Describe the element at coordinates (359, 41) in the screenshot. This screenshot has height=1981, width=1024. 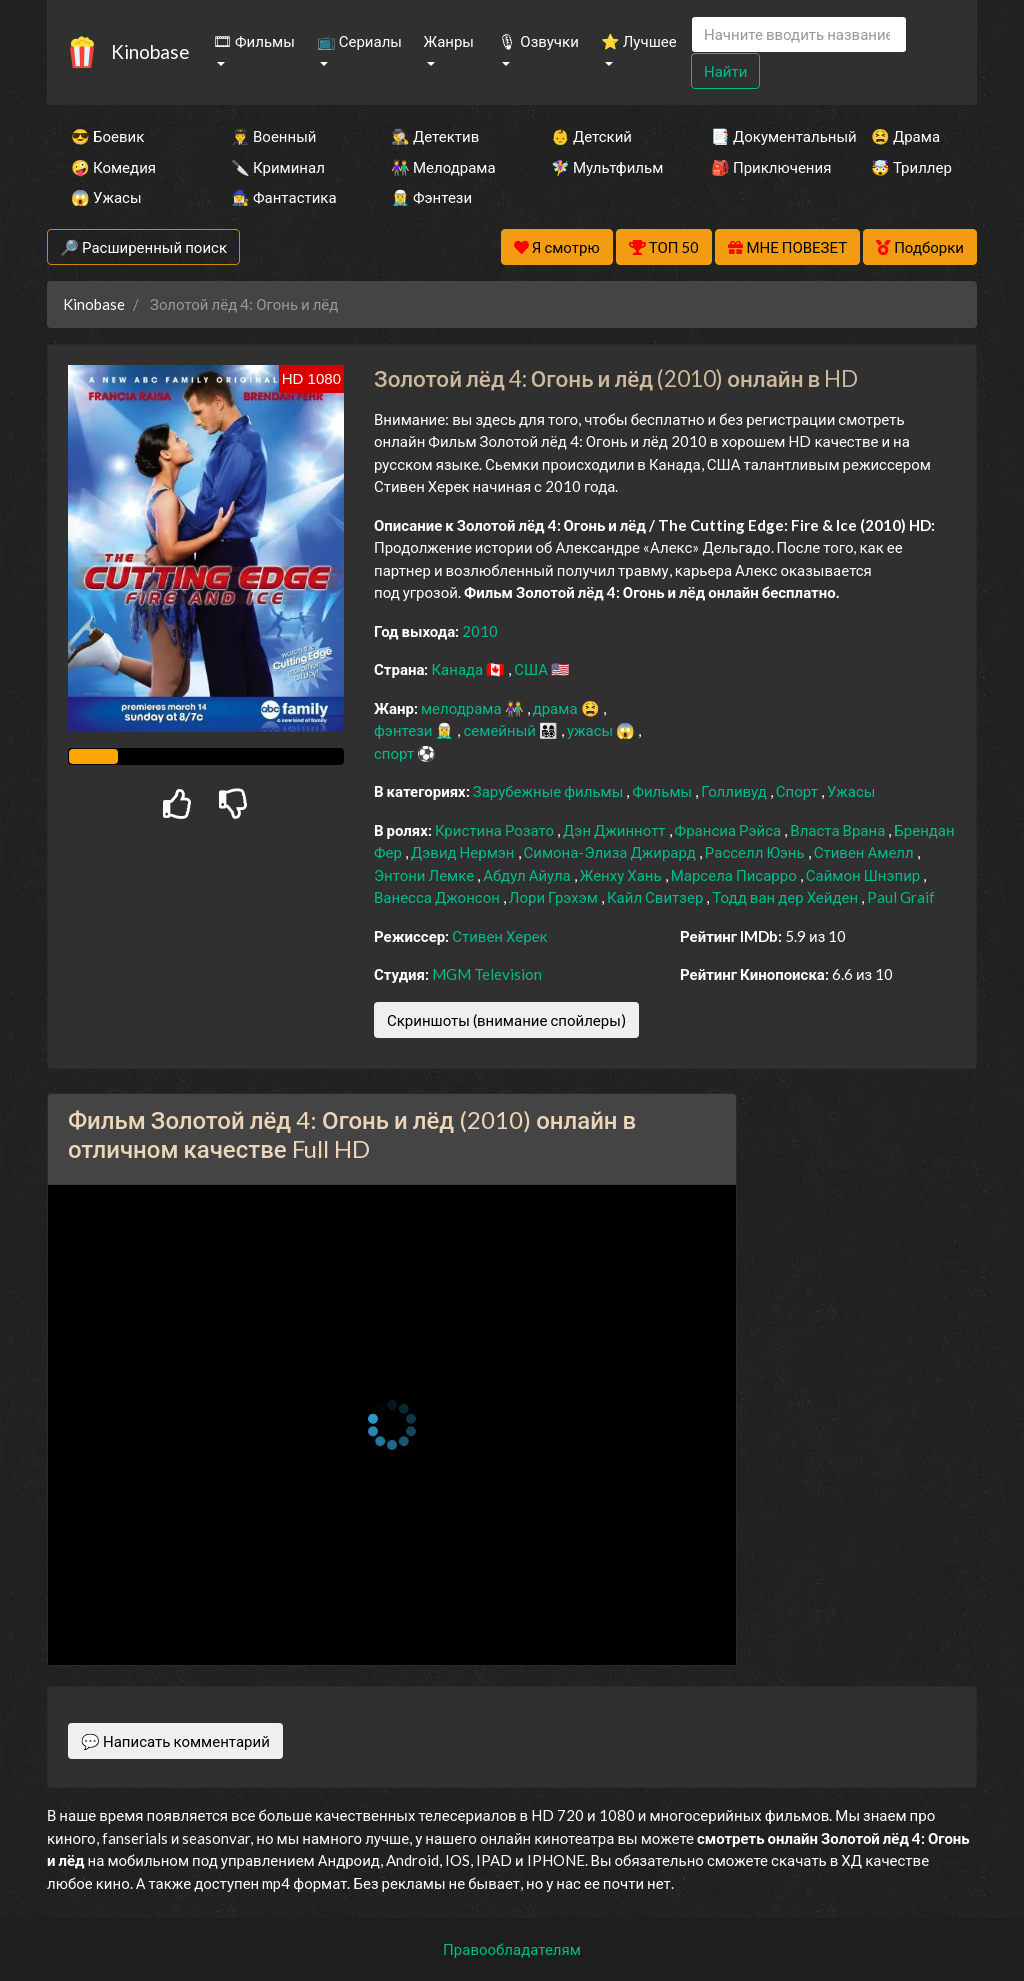
I see `📺 Сериалы [button]` at that location.